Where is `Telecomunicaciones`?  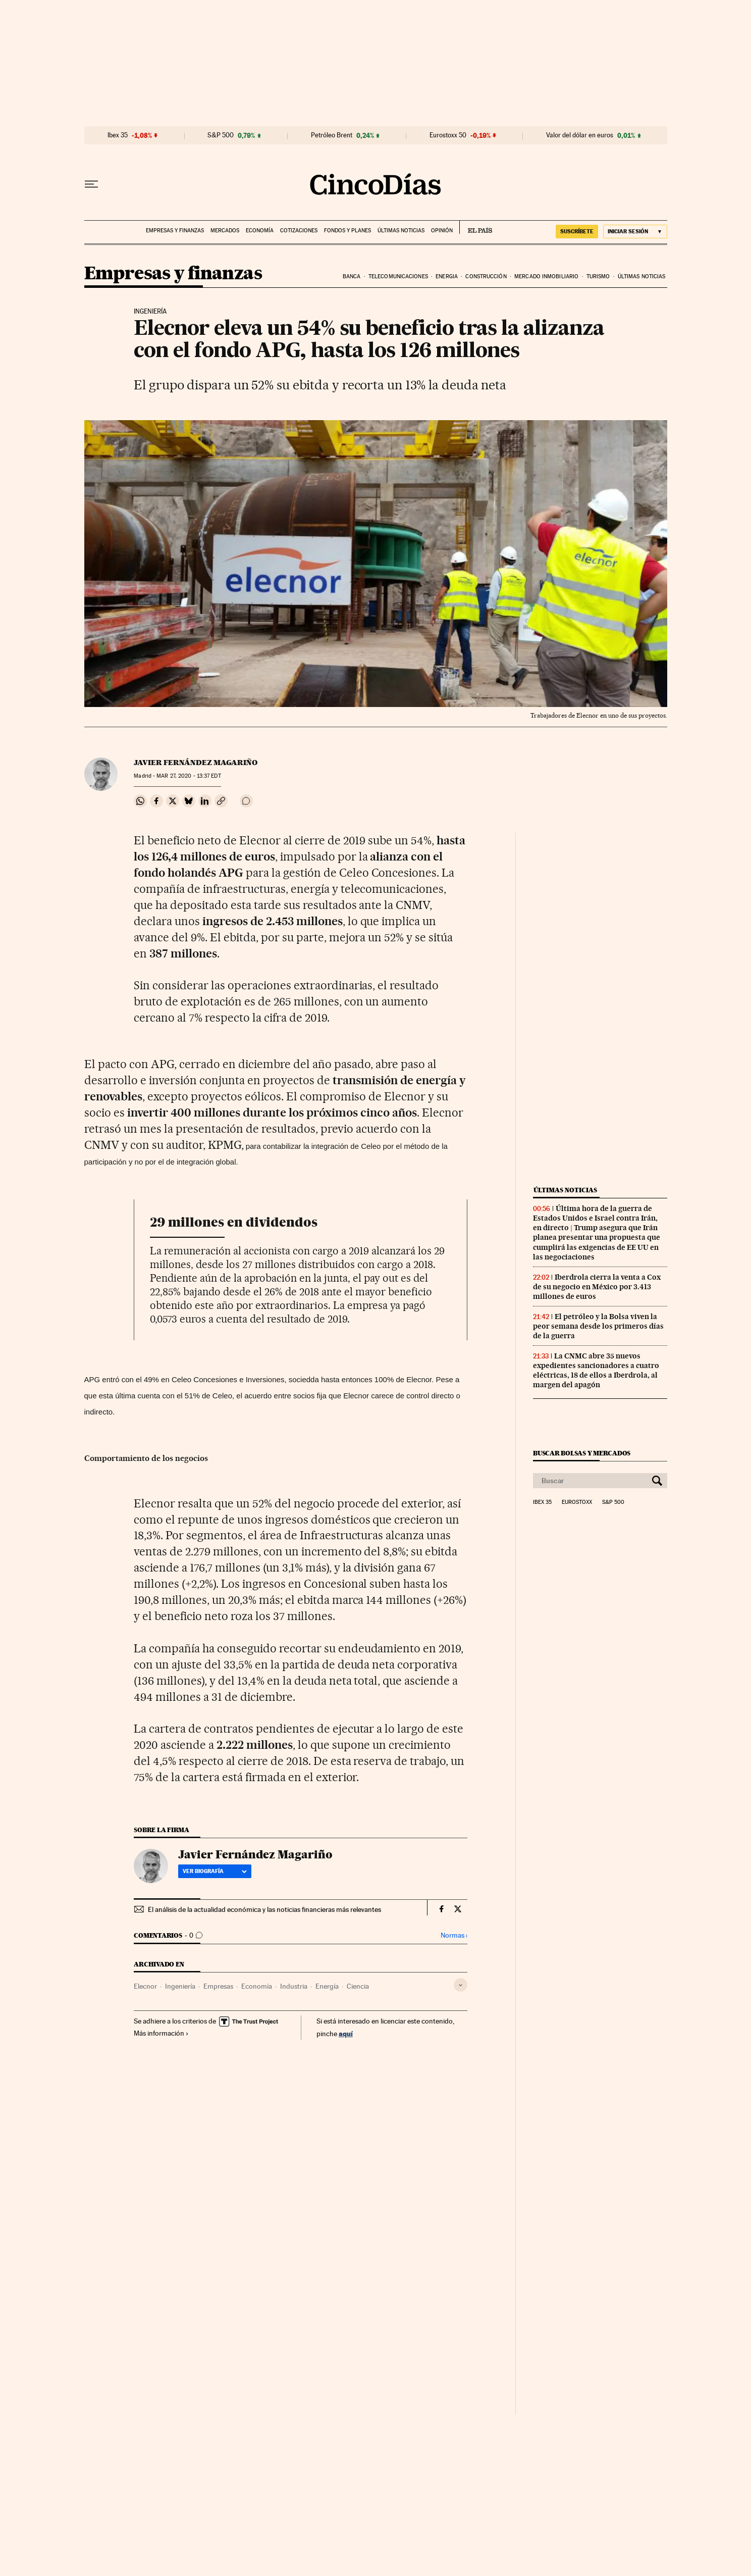 Telecomunicaciones is located at coordinates (398, 276).